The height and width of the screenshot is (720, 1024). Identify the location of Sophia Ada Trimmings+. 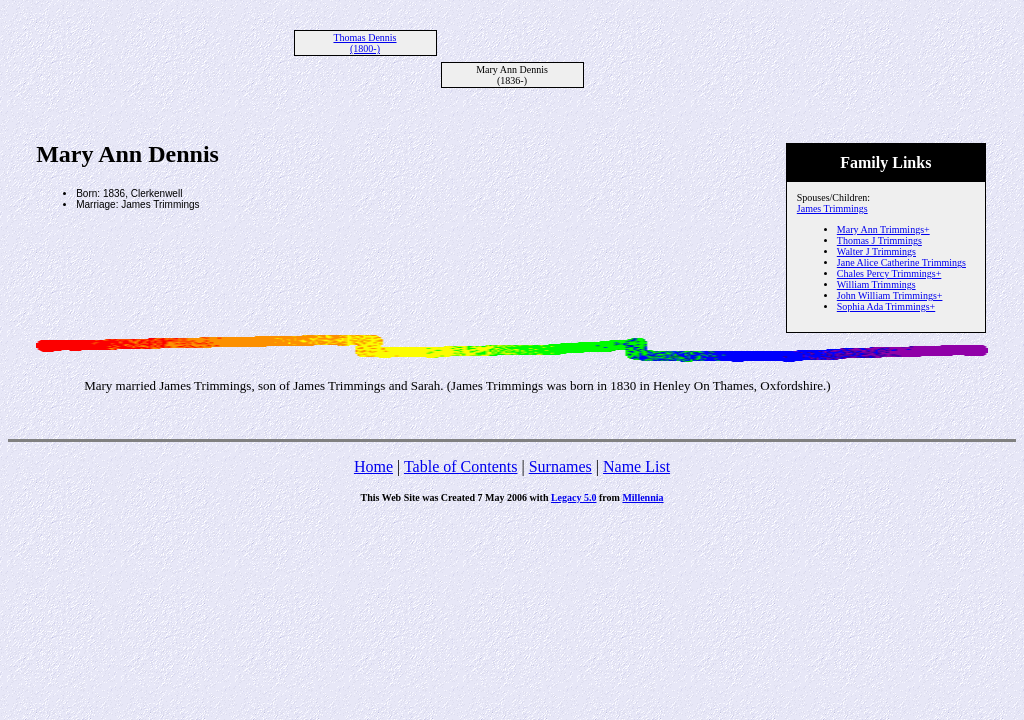
(886, 306).